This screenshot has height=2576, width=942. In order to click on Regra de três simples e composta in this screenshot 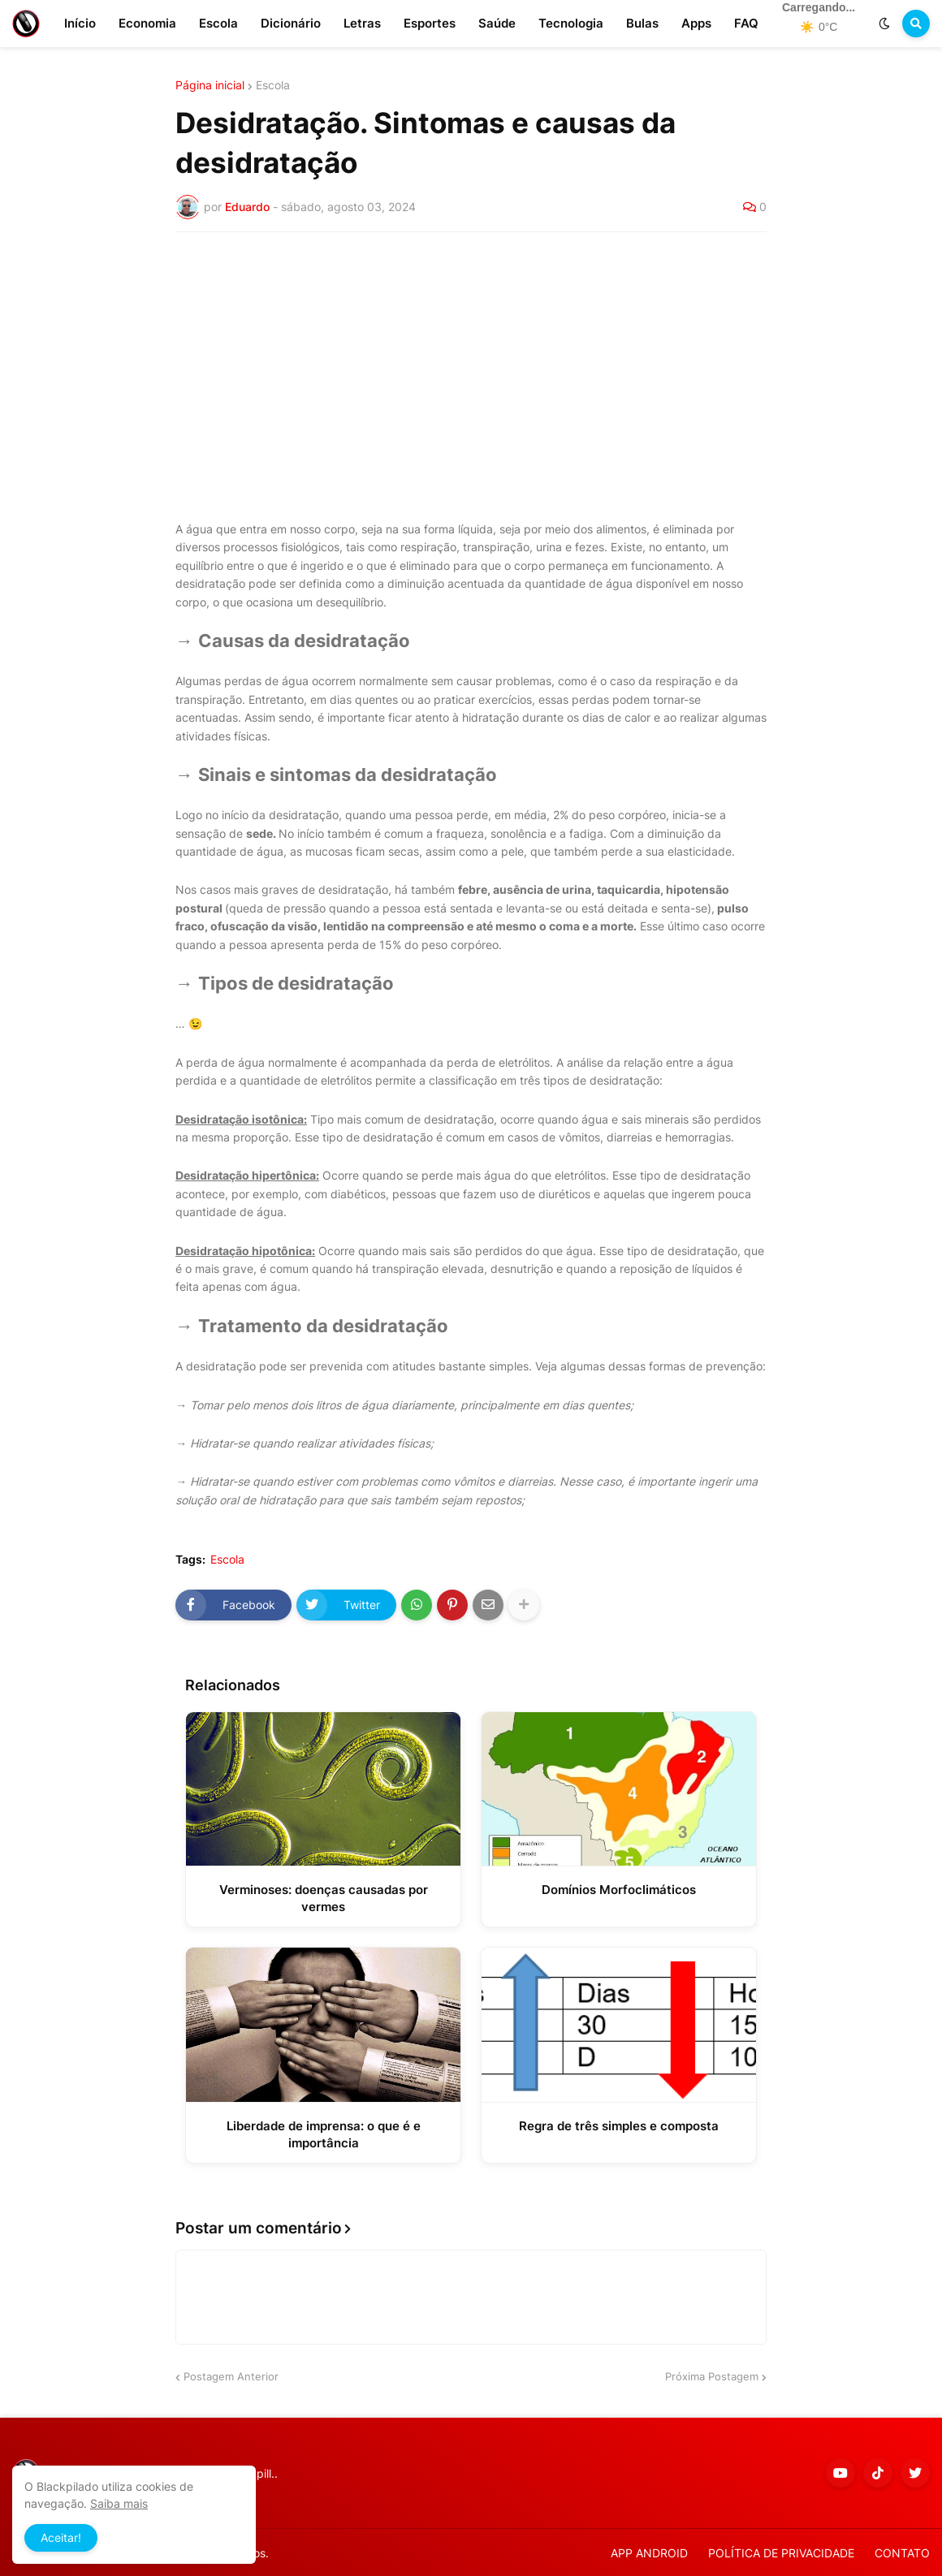, I will do `click(619, 2126)`.